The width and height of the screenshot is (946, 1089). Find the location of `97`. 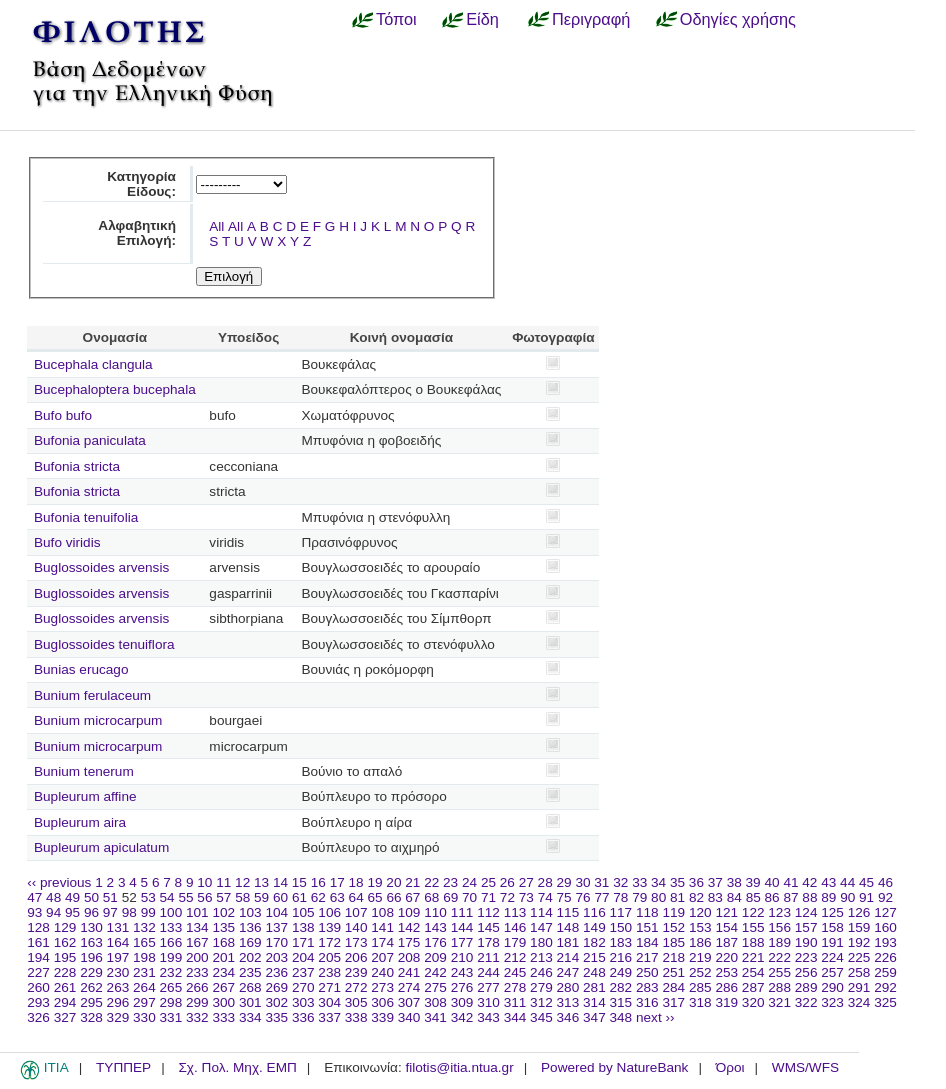

97 is located at coordinates (110, 912).